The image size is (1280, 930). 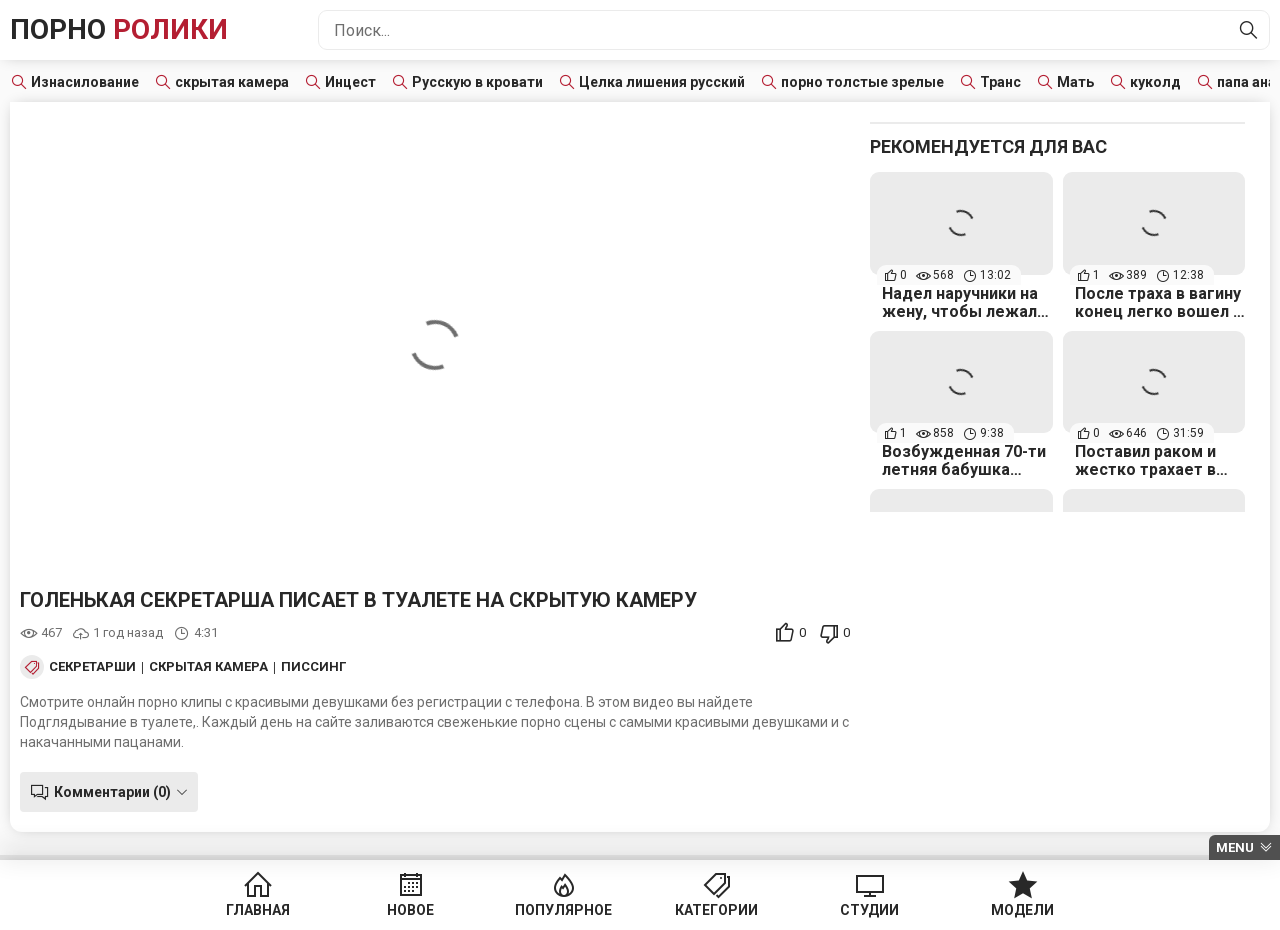 I want to click on Русскую в кровати, so click(x=477, y=82).